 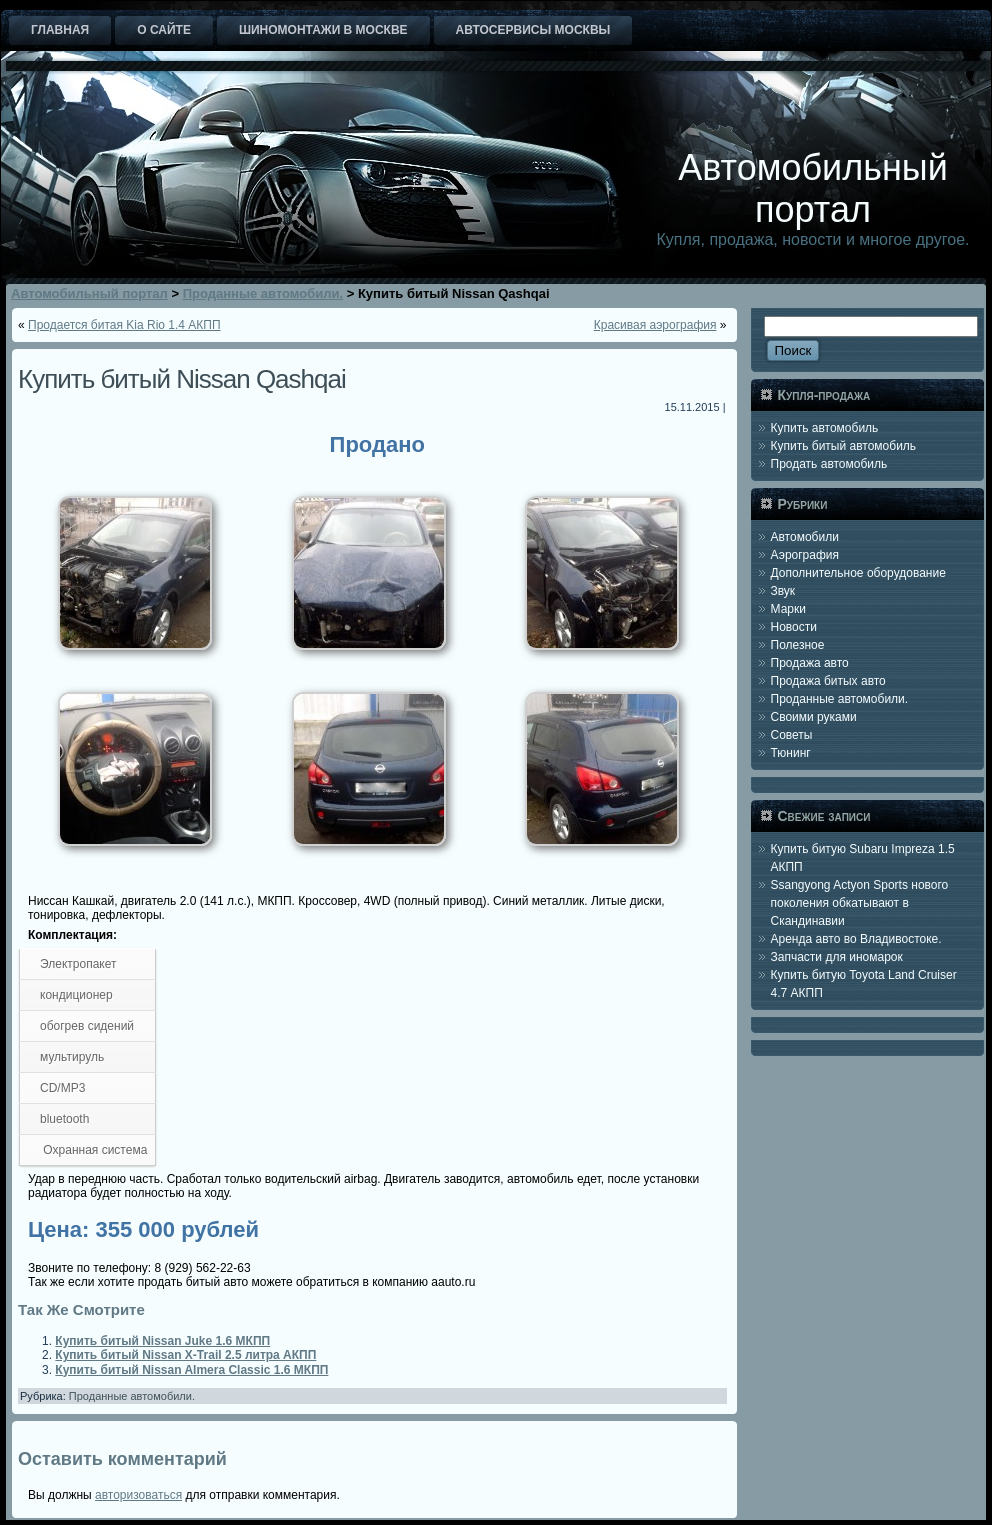 I want to click on Купить битый Nissan X-Trail 2.5 литра АКПП, so click(x=185, y=1355).